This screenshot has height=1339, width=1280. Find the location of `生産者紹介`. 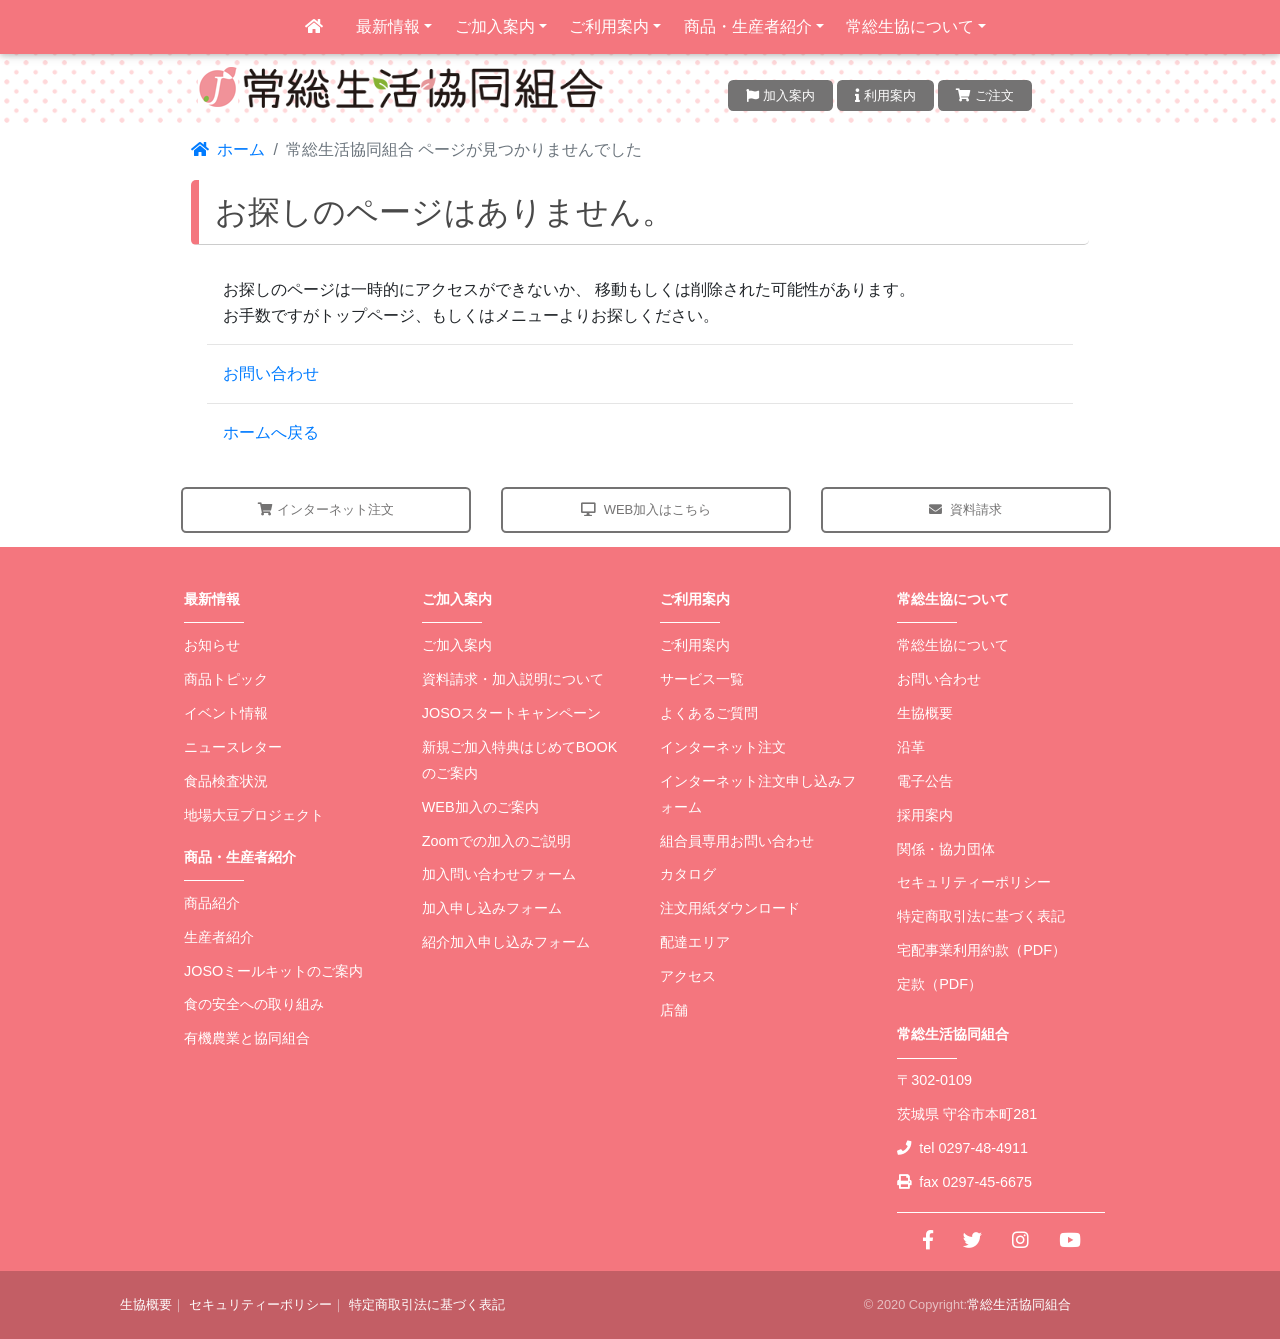

生産者紹介 is located at coordinates (219, 937).